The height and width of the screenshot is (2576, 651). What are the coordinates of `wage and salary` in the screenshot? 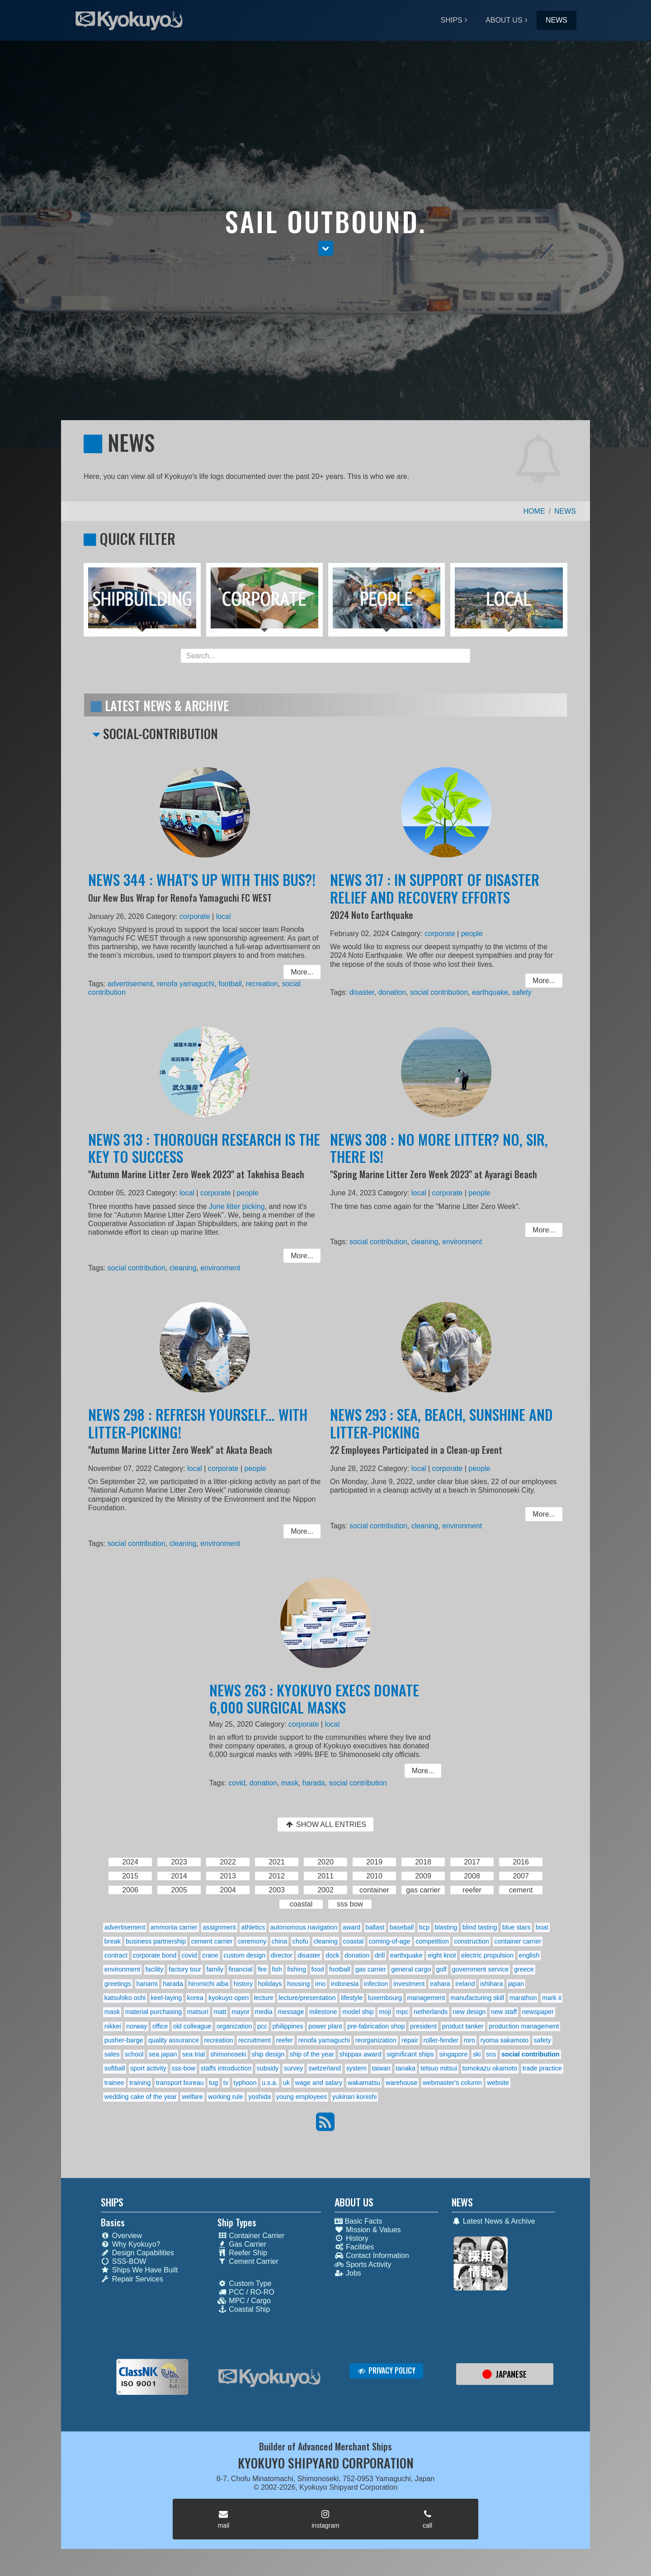 It's located at (319, 2082).